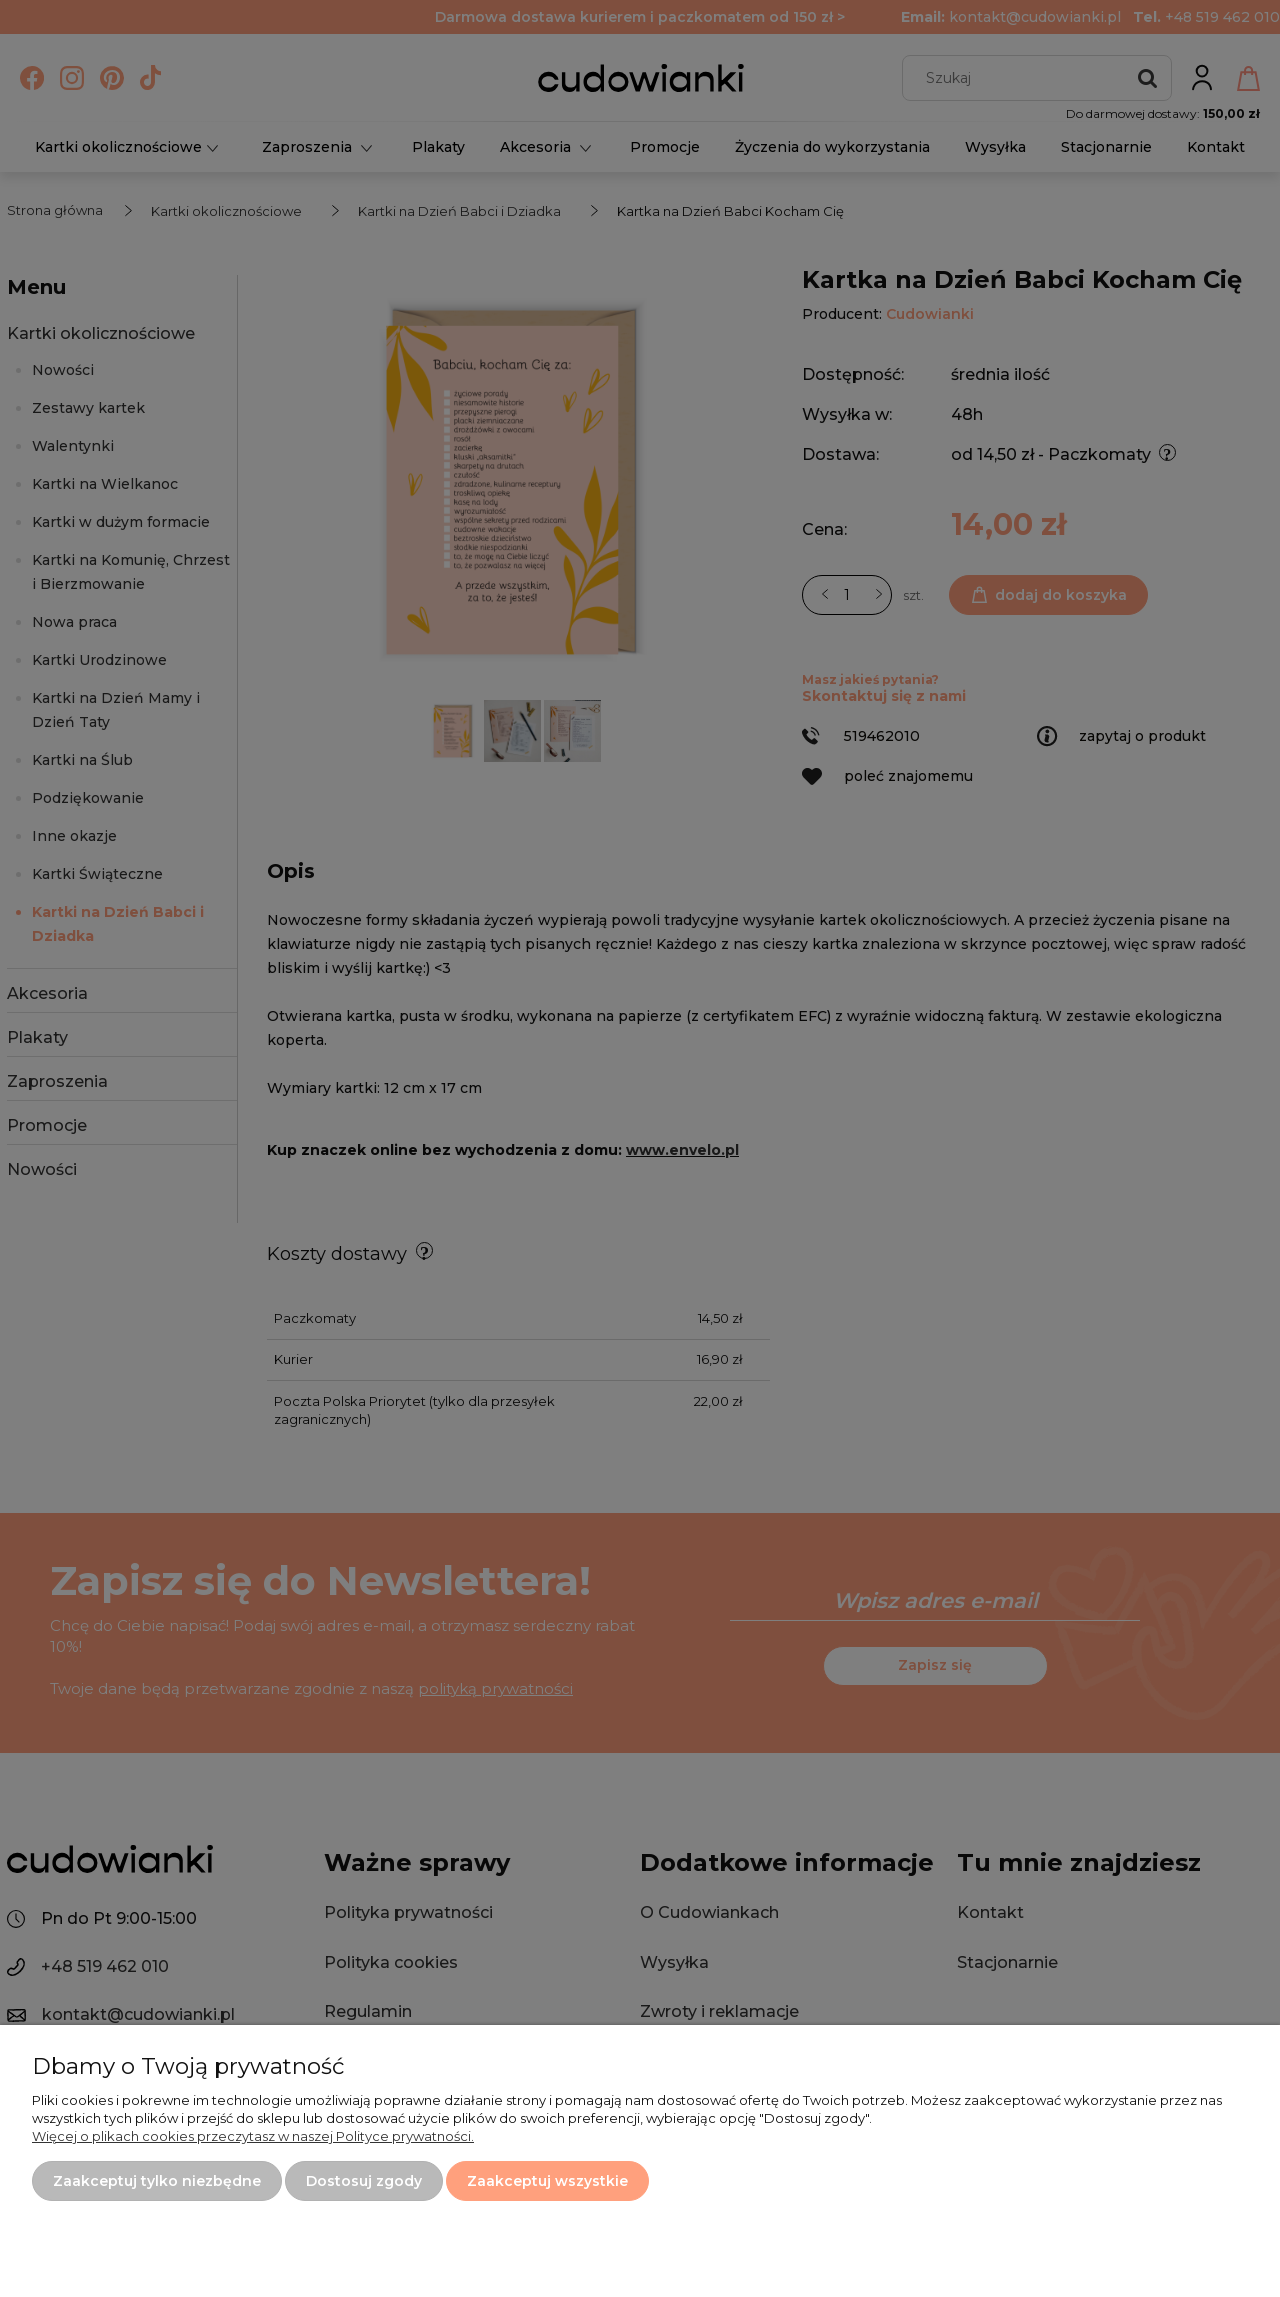 The image size is (1280, 2297). I want to click on Zaakceptuj wszystkie, so click(547, 2181).